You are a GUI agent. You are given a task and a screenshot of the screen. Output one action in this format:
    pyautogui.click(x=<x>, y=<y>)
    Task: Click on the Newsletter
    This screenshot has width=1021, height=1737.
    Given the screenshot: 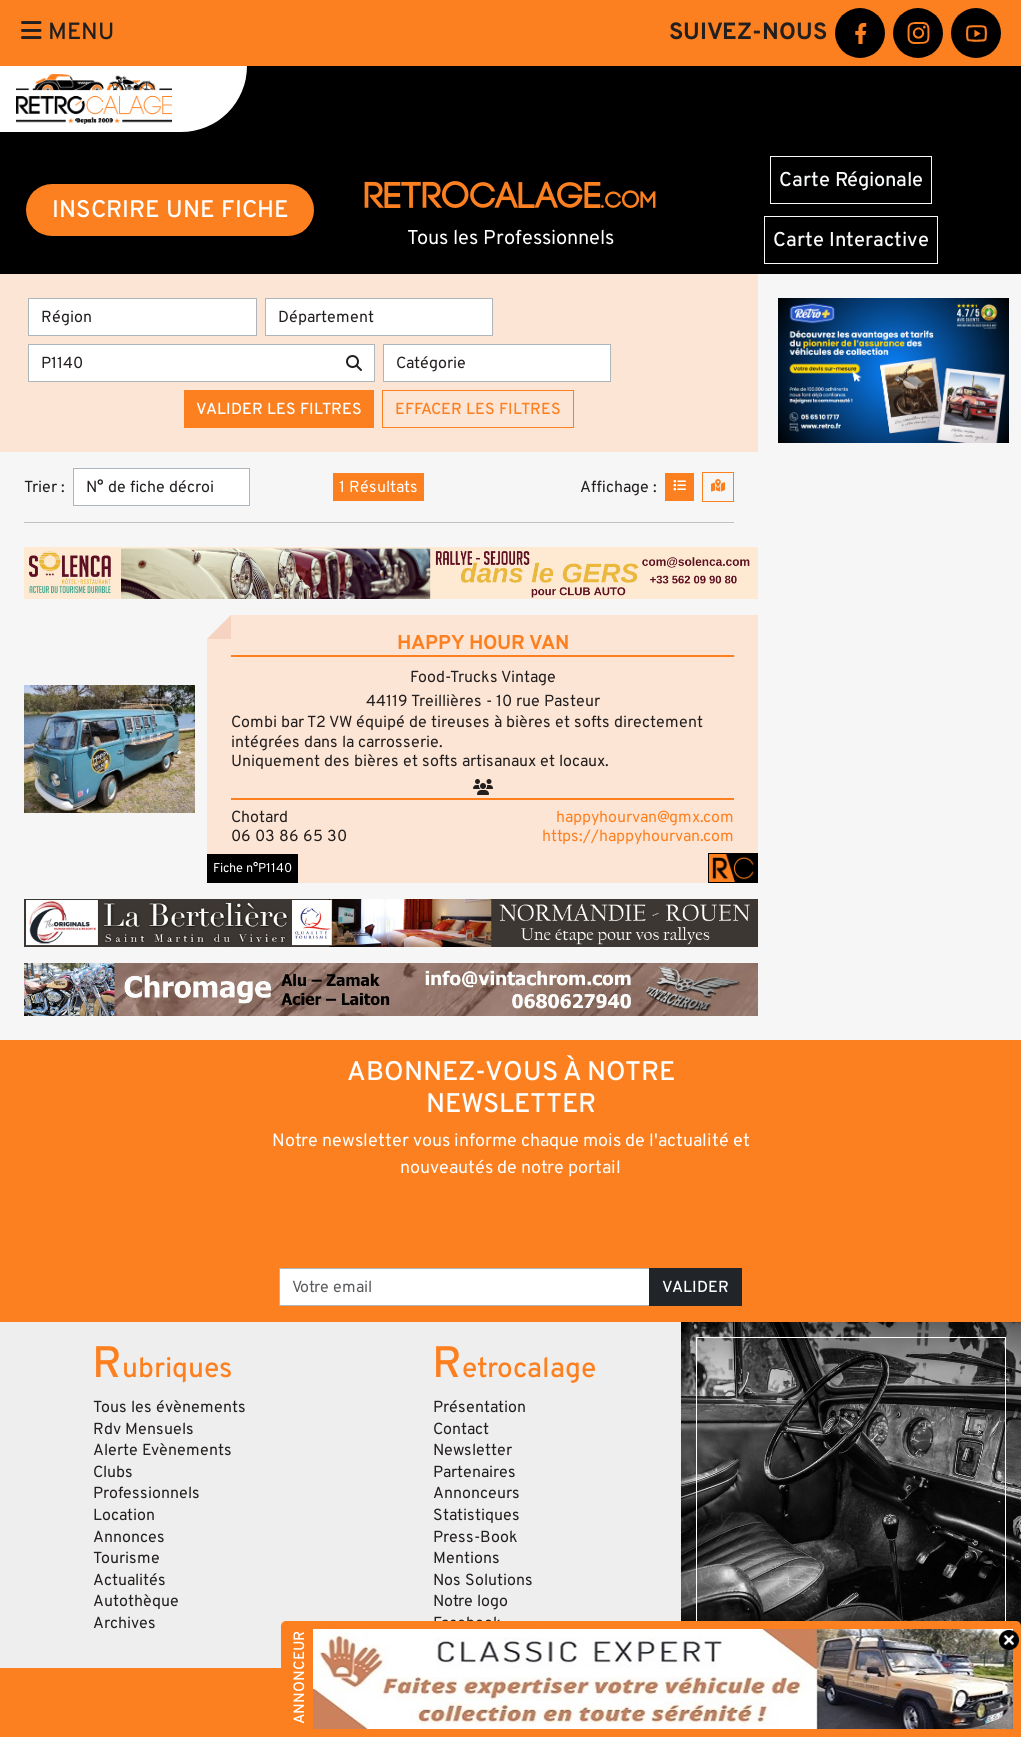 What is the action you would take?
    pyautogui.click(x=472, y=1450)
    